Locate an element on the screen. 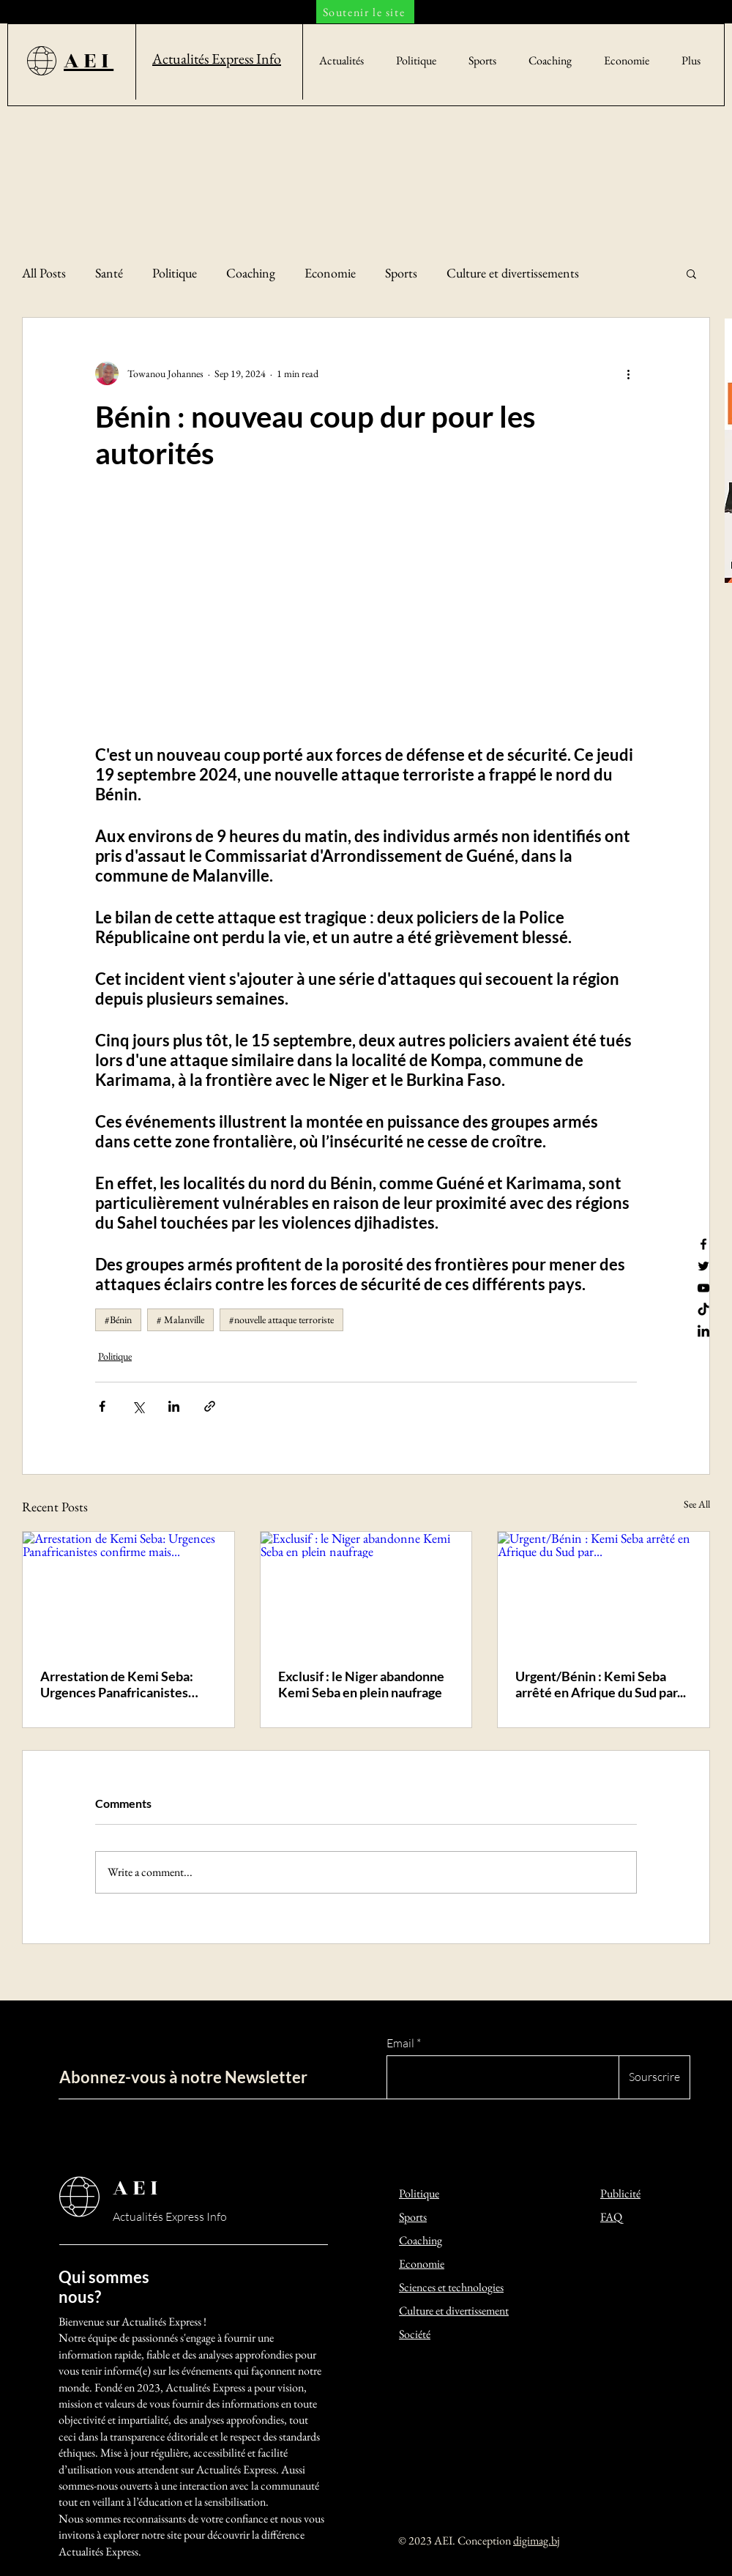 This screenshot has width=732, height=2576. [Share via LinkedIn] is located at coordinates (174, 1406).